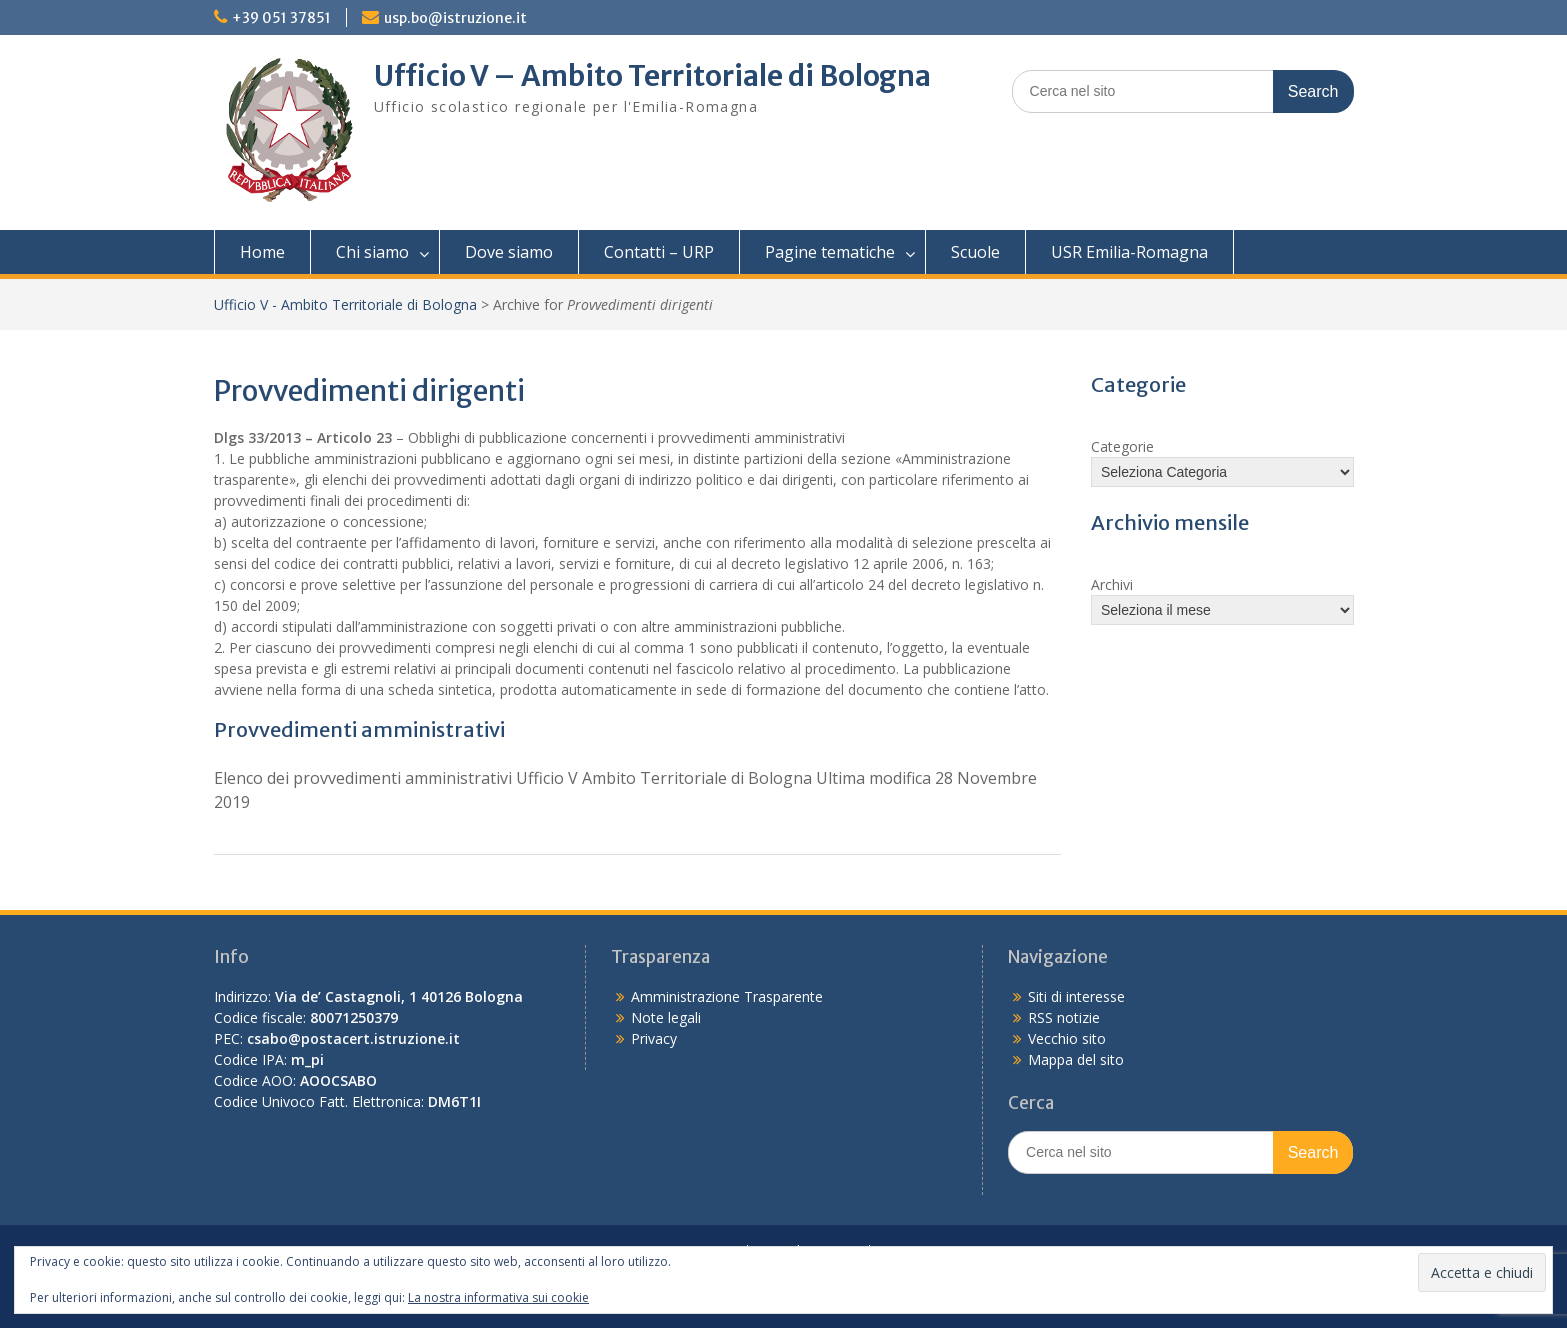 The height and width of the screenshot is (1328, 1567). I want to click on Archivi, so click(1112, 584).